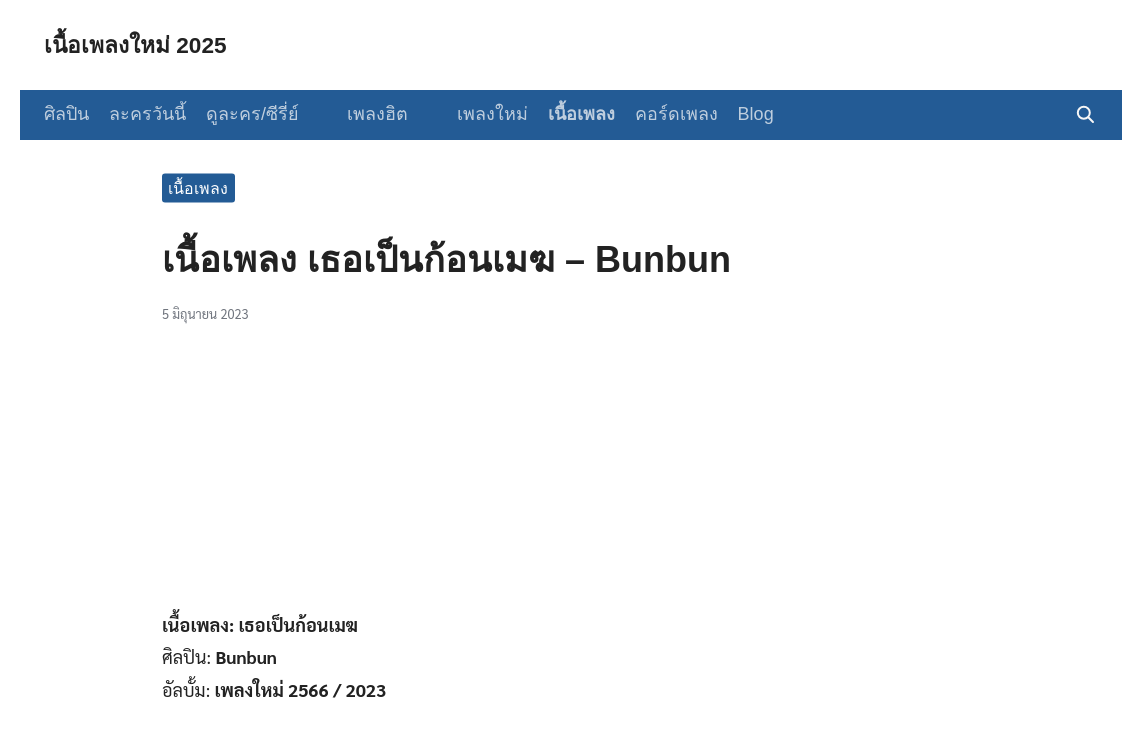 This screenshot has width=1142, height=730. I want to click on เนื้อเพลง, so click(564, 114).